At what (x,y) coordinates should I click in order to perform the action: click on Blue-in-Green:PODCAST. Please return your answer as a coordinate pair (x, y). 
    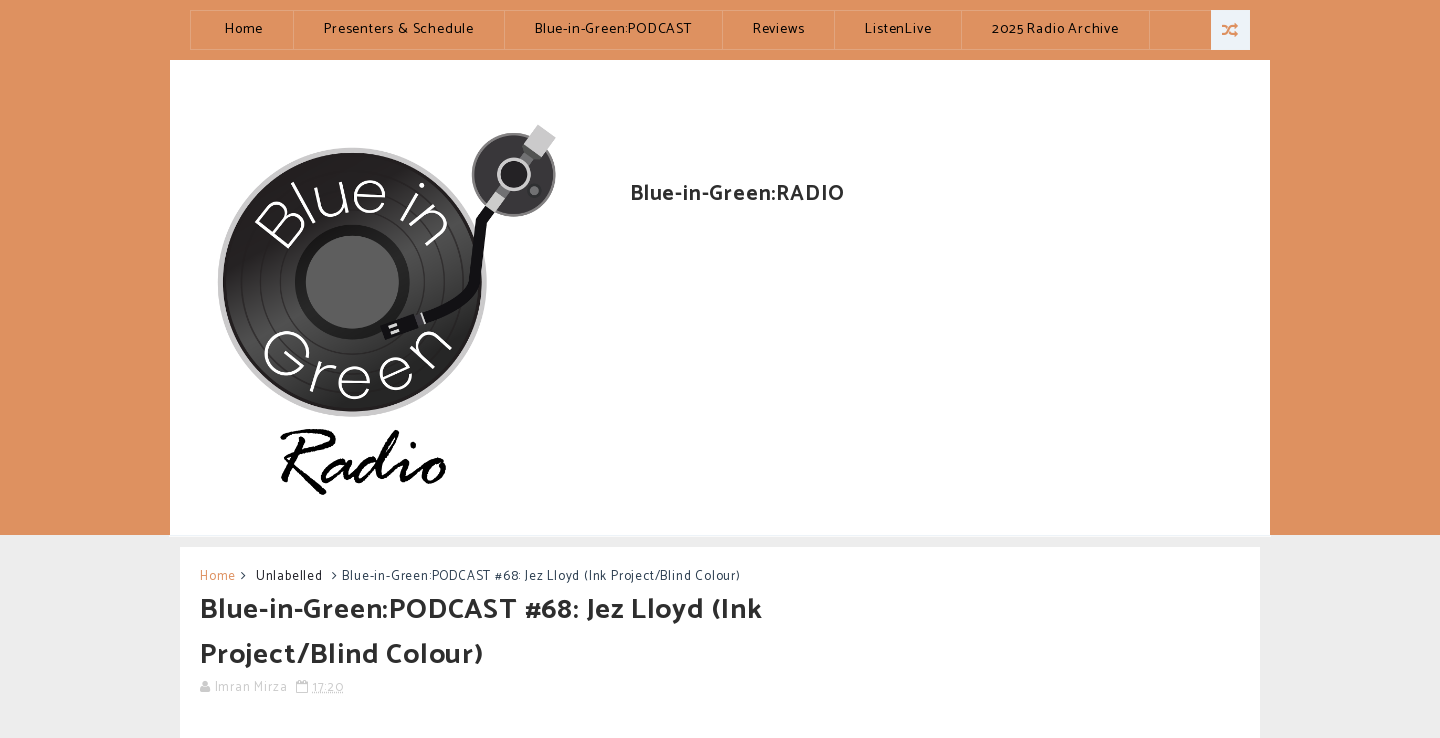
    Looking at the image, I should click on (613, 29).